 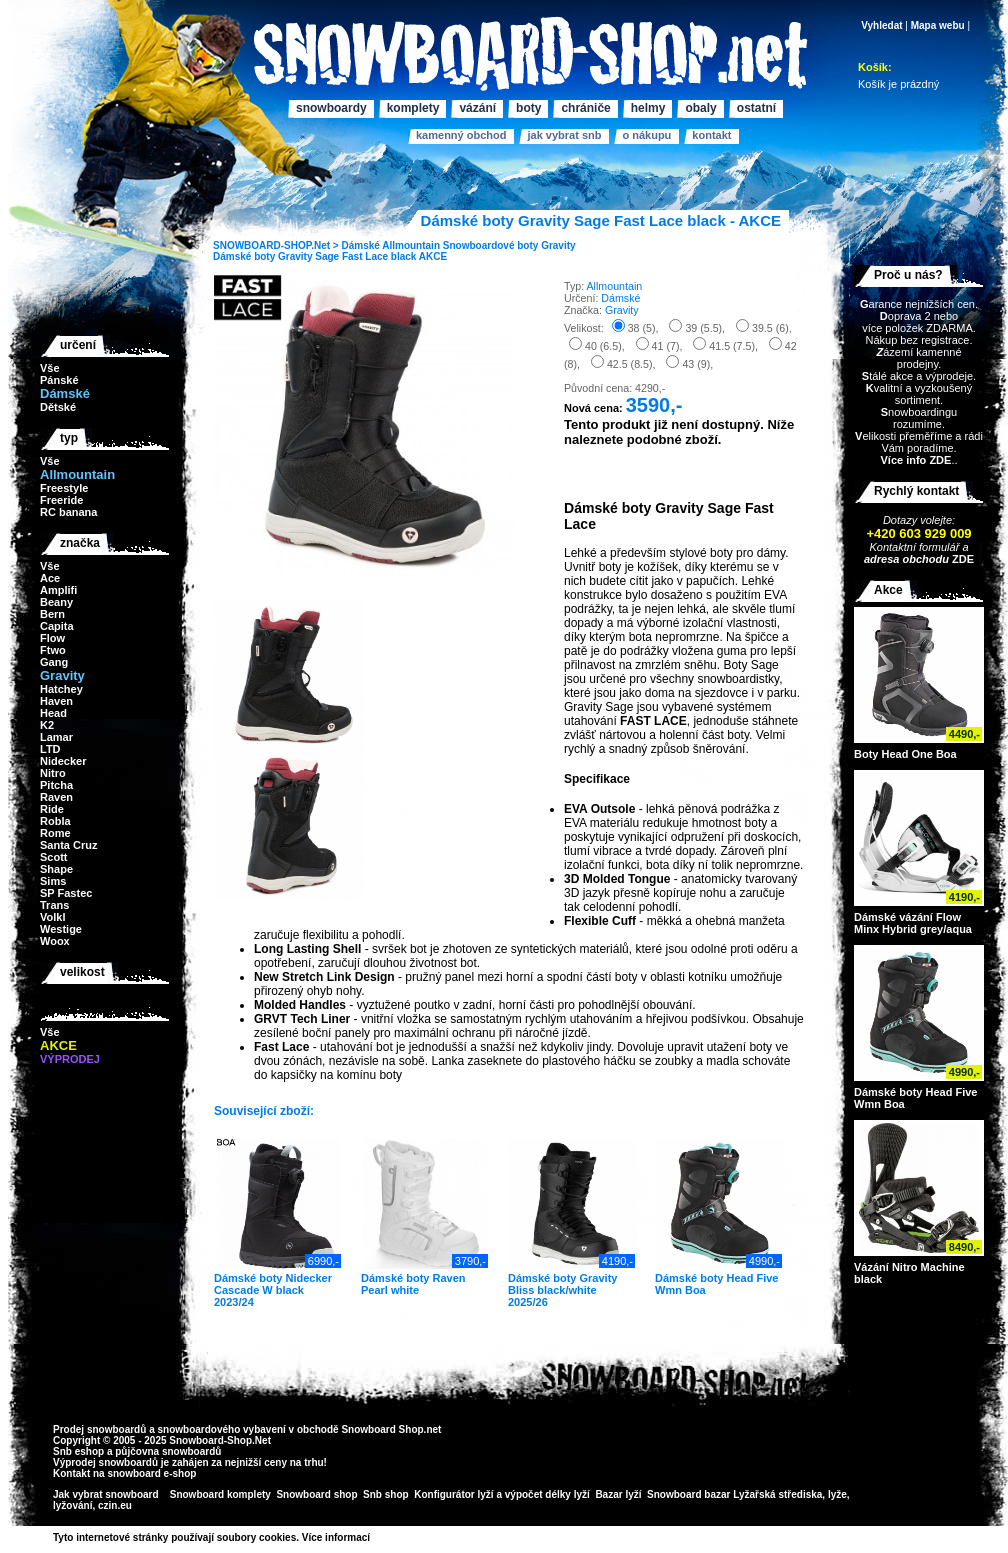 What do you see at coordinates (316, 1494) in the screenshot?
I see `Snowboard shop` at bounding box center [316, 1494].